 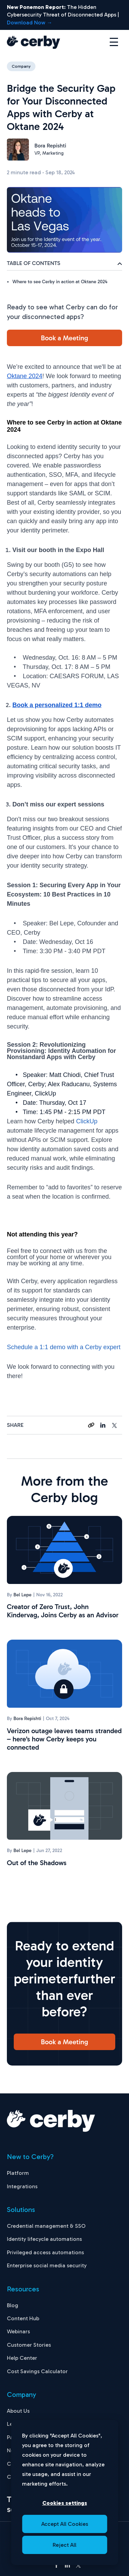 I want to click on Out of the Shadows, so click(x=36, y=1863).